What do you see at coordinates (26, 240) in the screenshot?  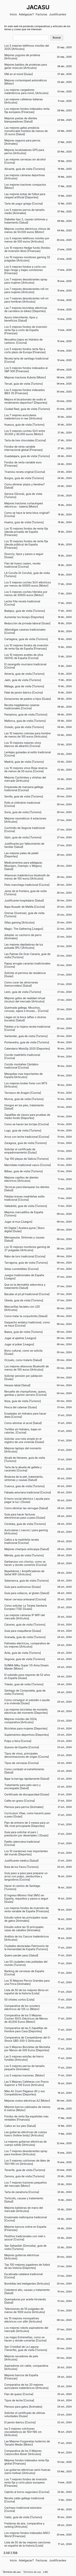 I see `Los 5 mejores teléfonos móviles por menos de 500 euros` at bounding box center [26, 240].